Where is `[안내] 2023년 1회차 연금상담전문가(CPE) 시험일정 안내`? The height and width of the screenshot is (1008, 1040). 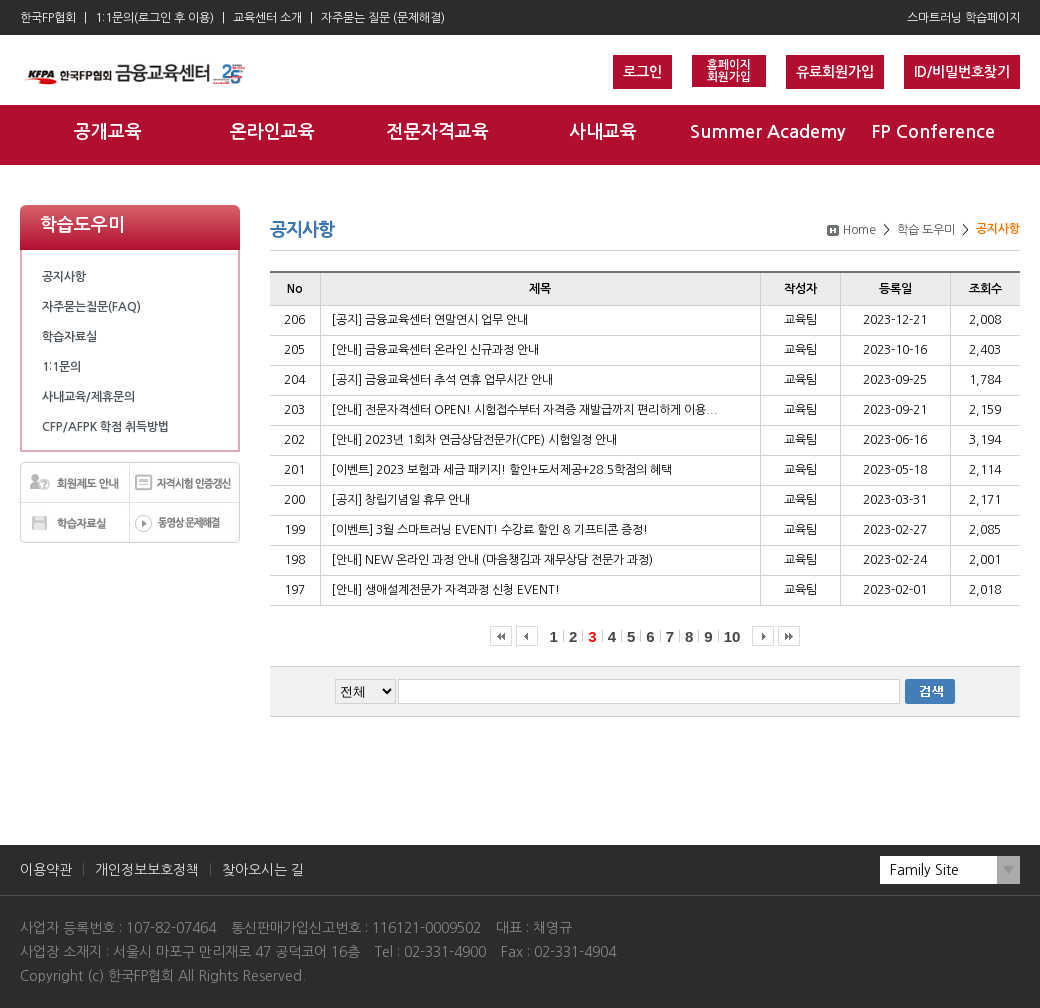
[안내] 2023년 1회차 연금상담전문가(CPE) 시험일정 안내 is located at coordinates (474, 440).